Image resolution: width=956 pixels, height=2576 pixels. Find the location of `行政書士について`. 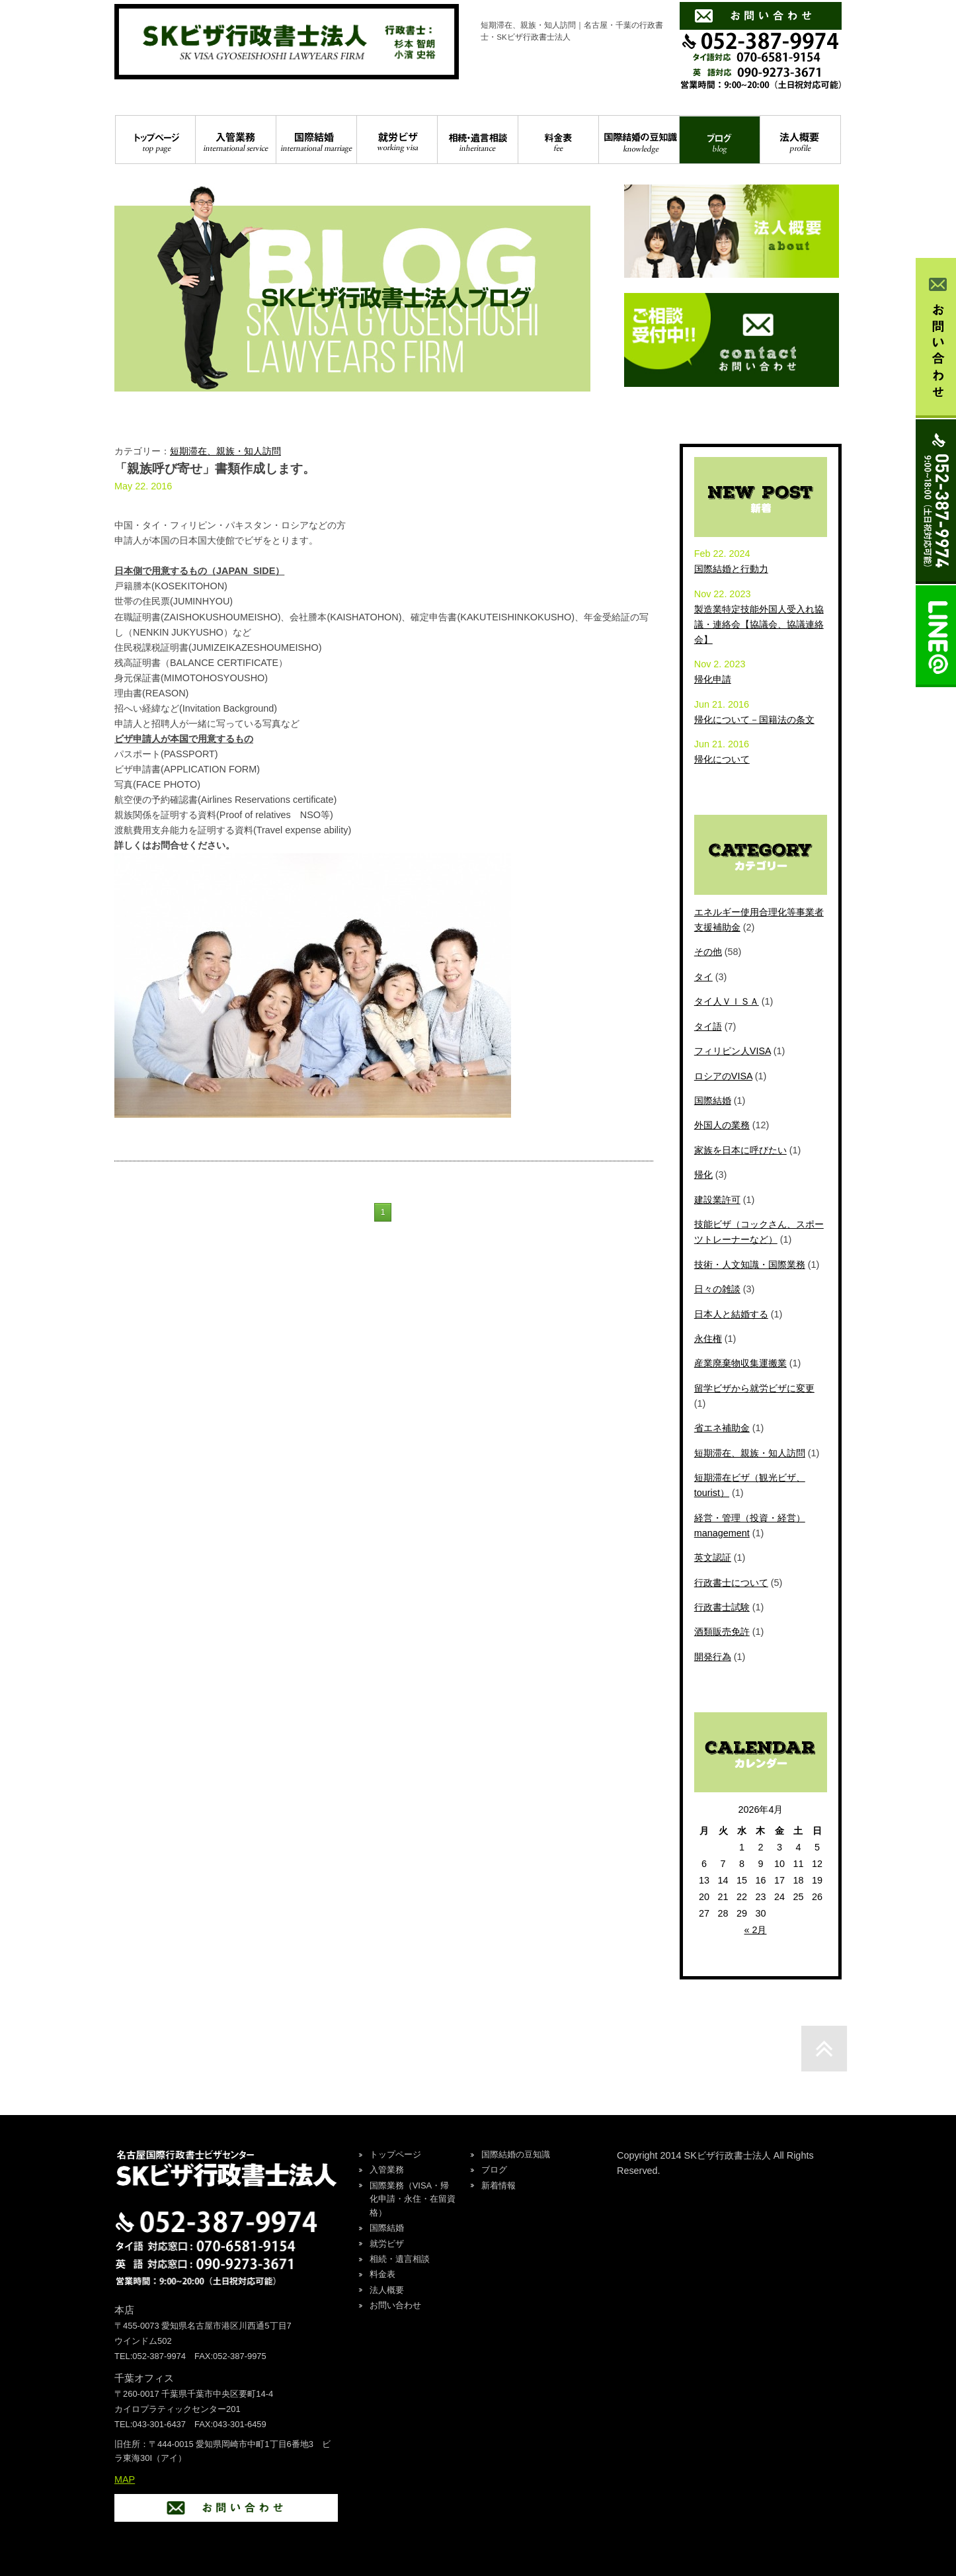

行政書士について is located at coordinates (731, 1582).